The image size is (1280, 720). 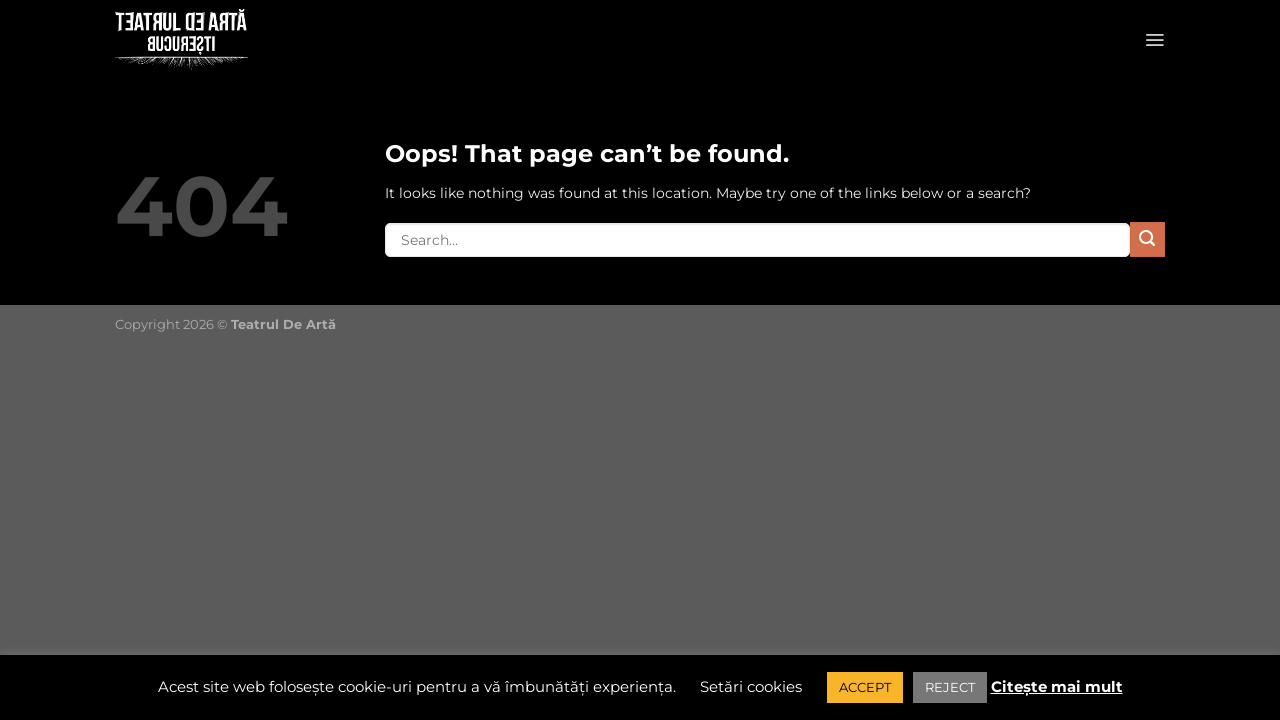 What do you see at coordinates (1147, 239) in the screenshot?
I see `[Submit]` at bounding box center [1147, 239].